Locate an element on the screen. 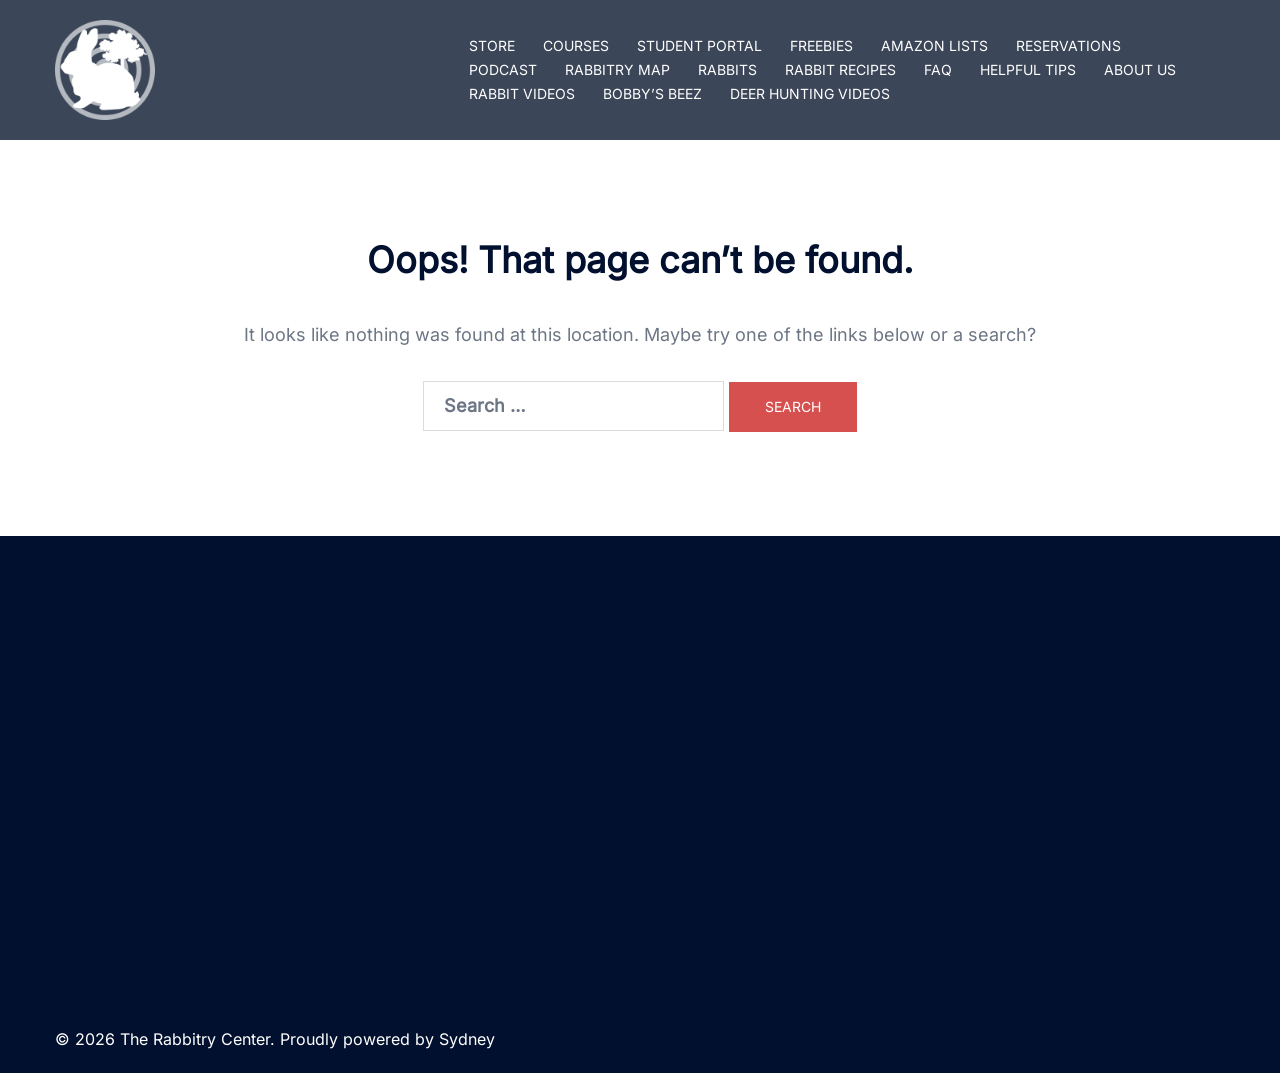 This screenshot has width=1280, height=1073. Sydney is located at coordinates (467, 1039).